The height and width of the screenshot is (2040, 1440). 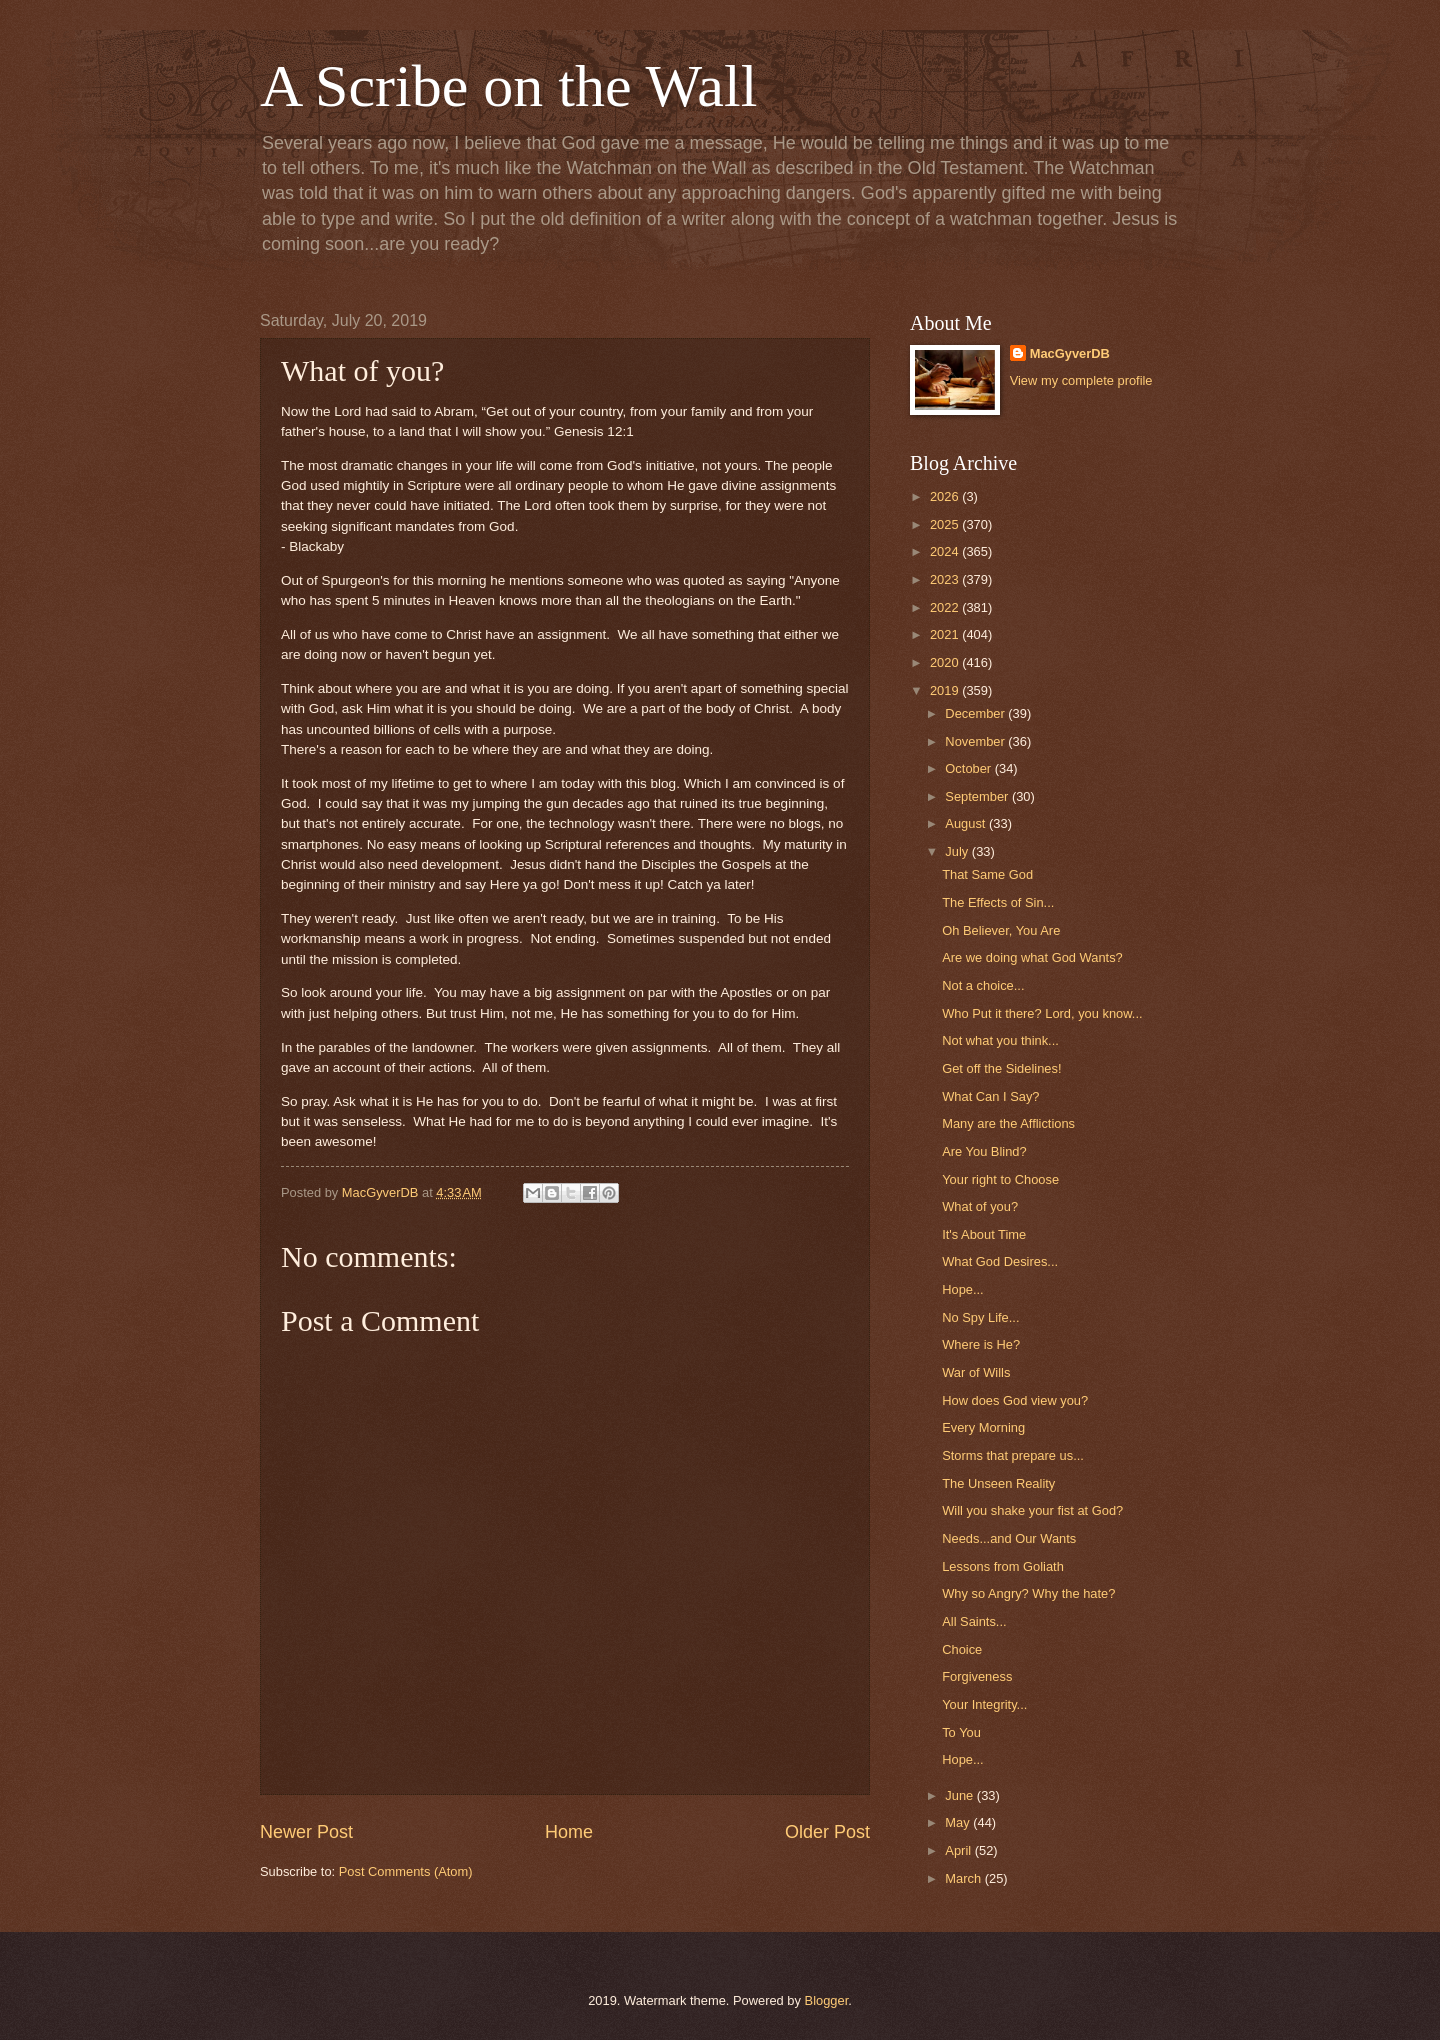 What do you see at coordinates (990, 1096) in the screenshot?
I see `What Can I Say?` at bounding box center [990, 1096].